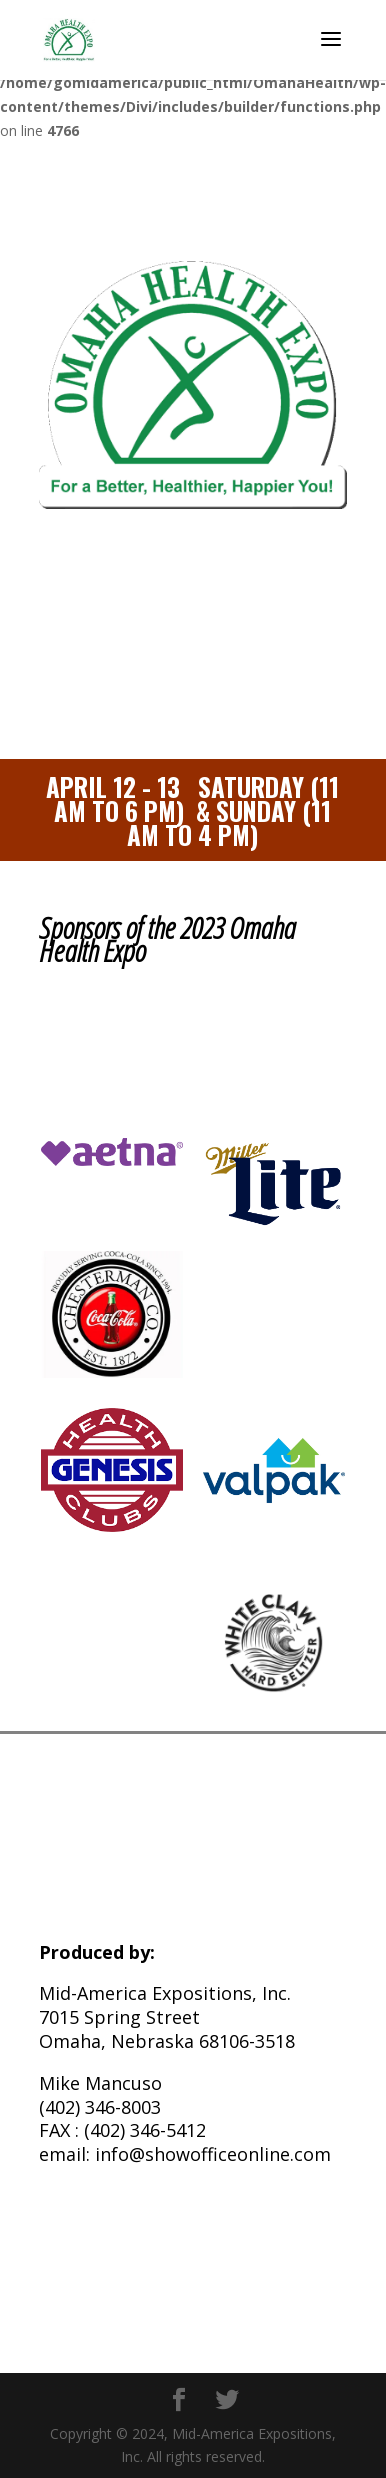  What do you see at coordinates (100, 2107) in the screenshot?
I see `(402) 346-8003` at bounding box center [100, 2107].